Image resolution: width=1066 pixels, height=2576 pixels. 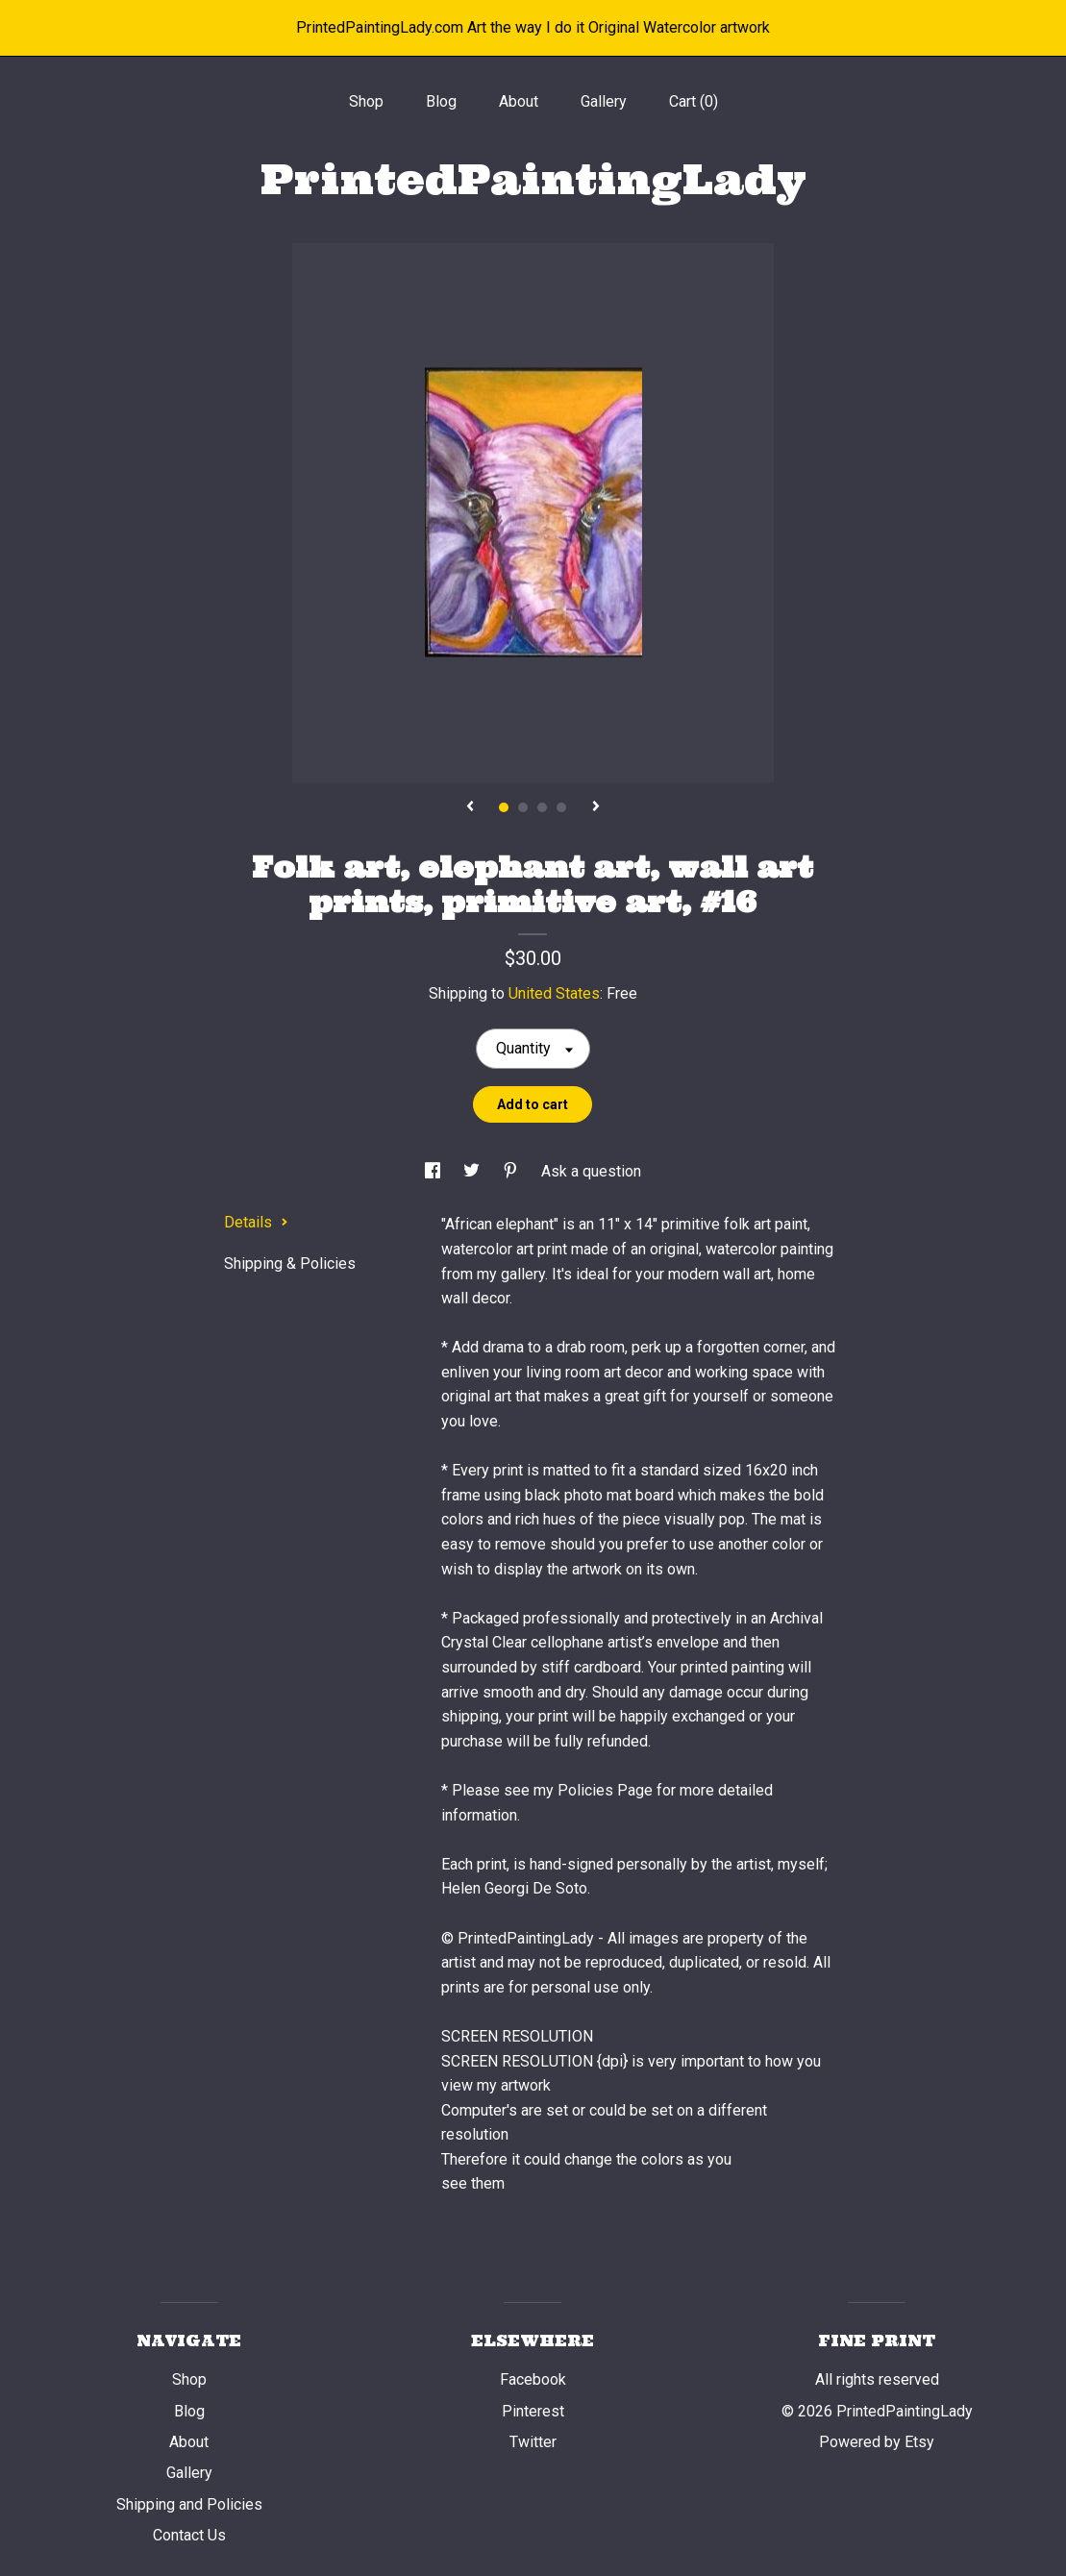 I want to click on Powered by Etsy, so click(x=876, y=2442).